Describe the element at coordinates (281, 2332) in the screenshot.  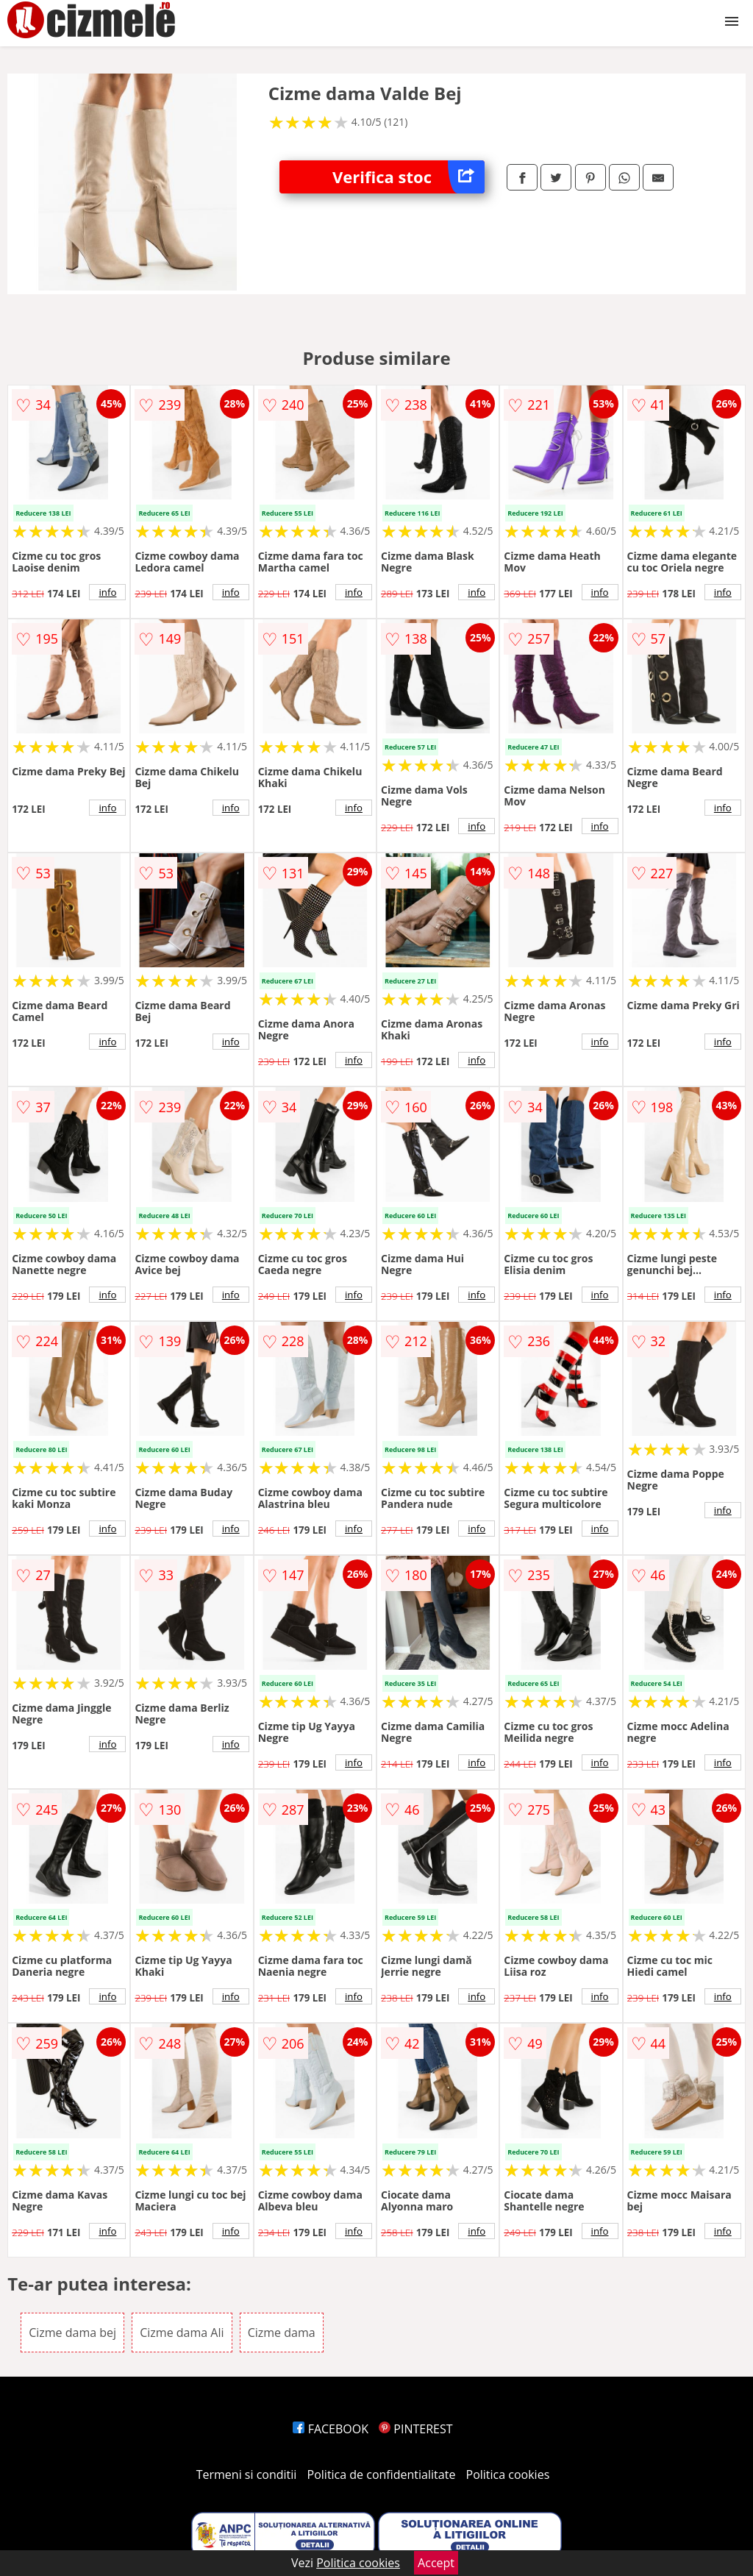
I see `Cizme dama` at that location.